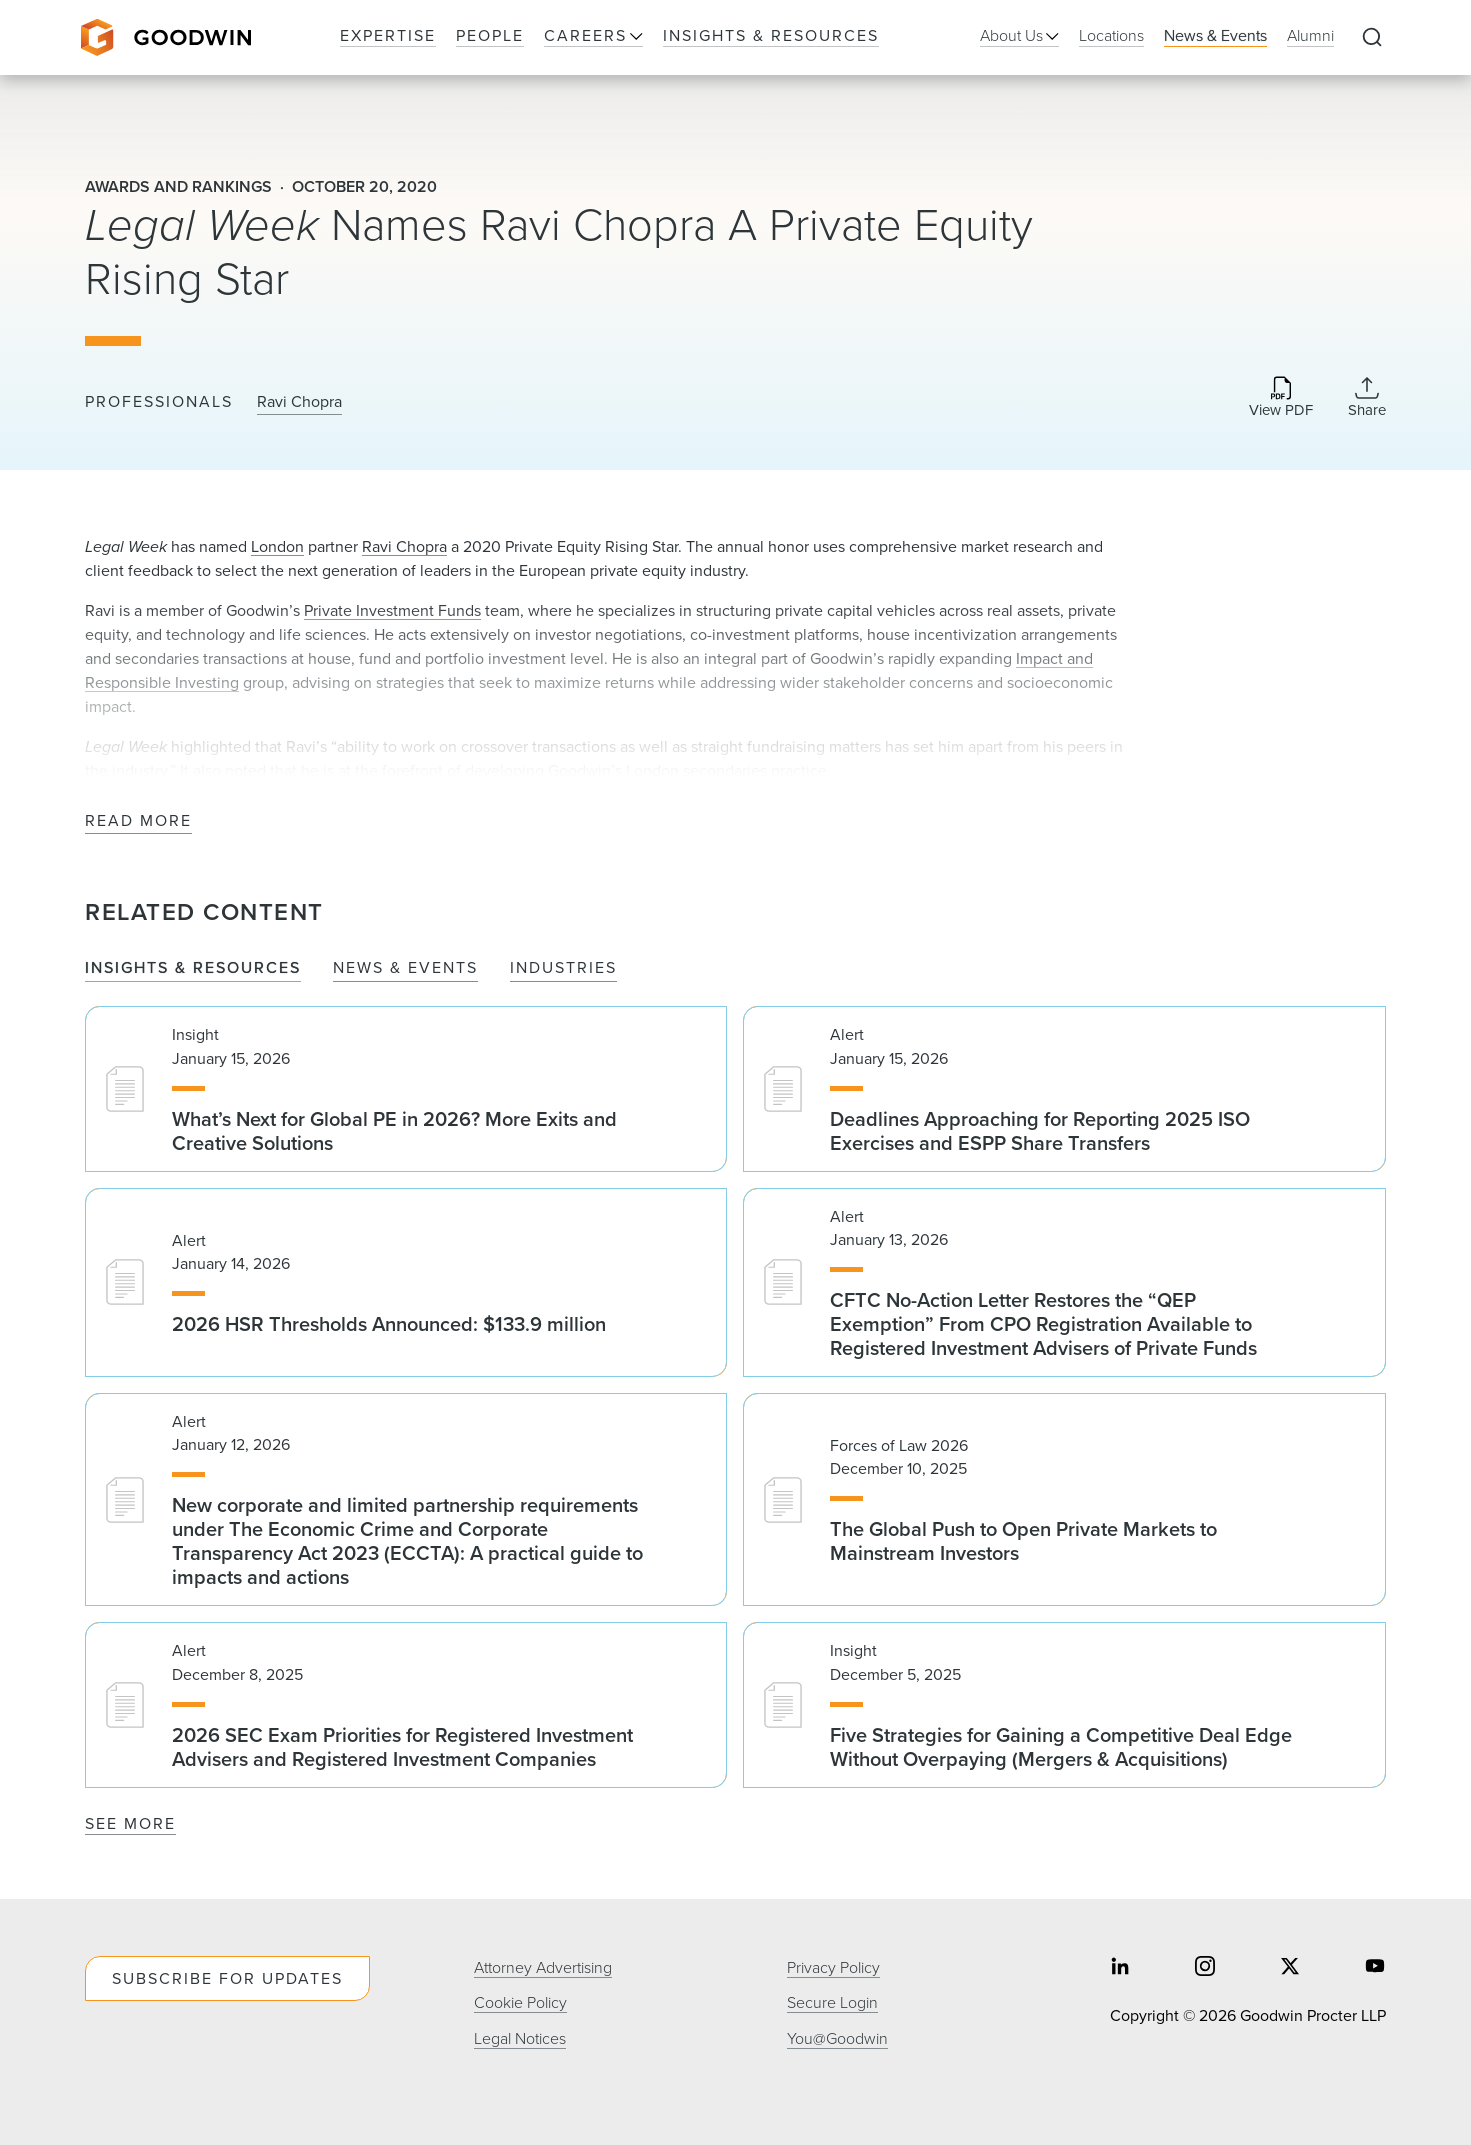  Describe the element at coordinates (1372, 38) in the screenshot. I see `[Expand to Perform Site Search]` at that location.